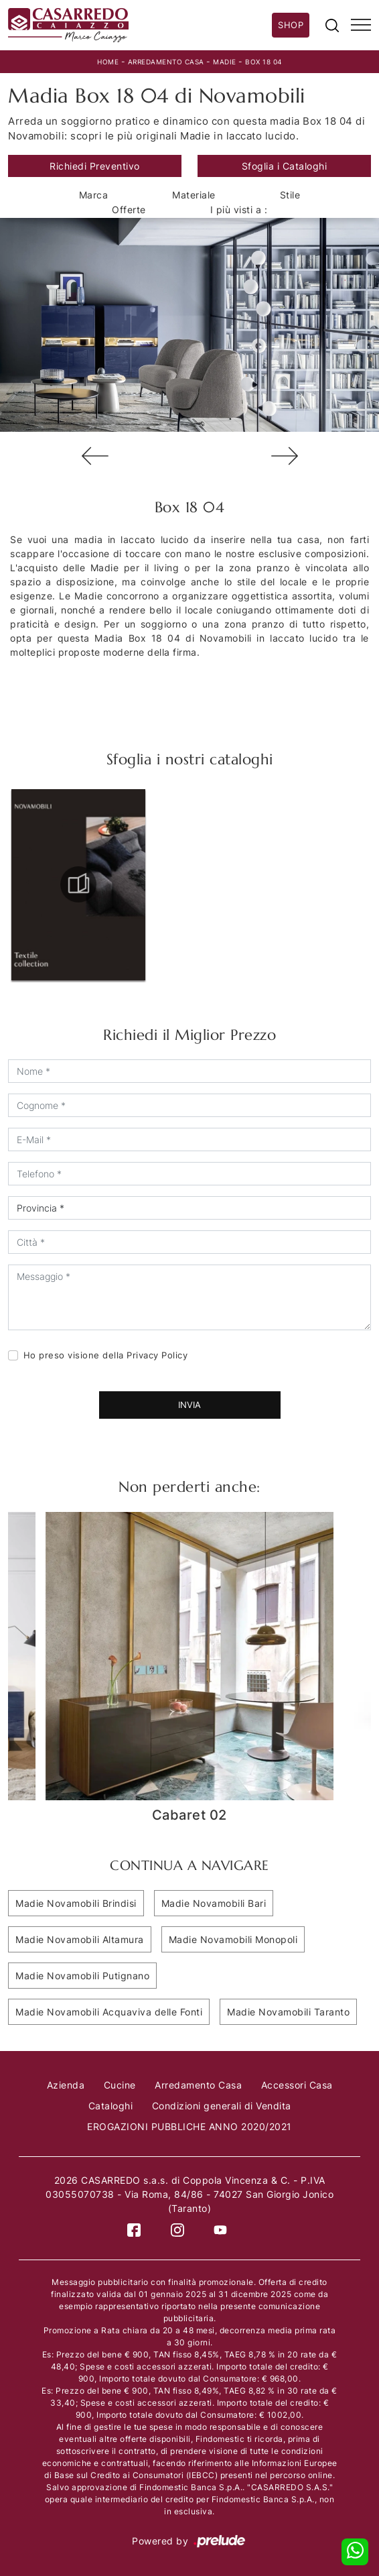  What do you see at coordinates (108, 2011) in the screenshot?
I see `Madie Novamobili Acquaviva delle Fonti` at bounding box center [108, 2011].